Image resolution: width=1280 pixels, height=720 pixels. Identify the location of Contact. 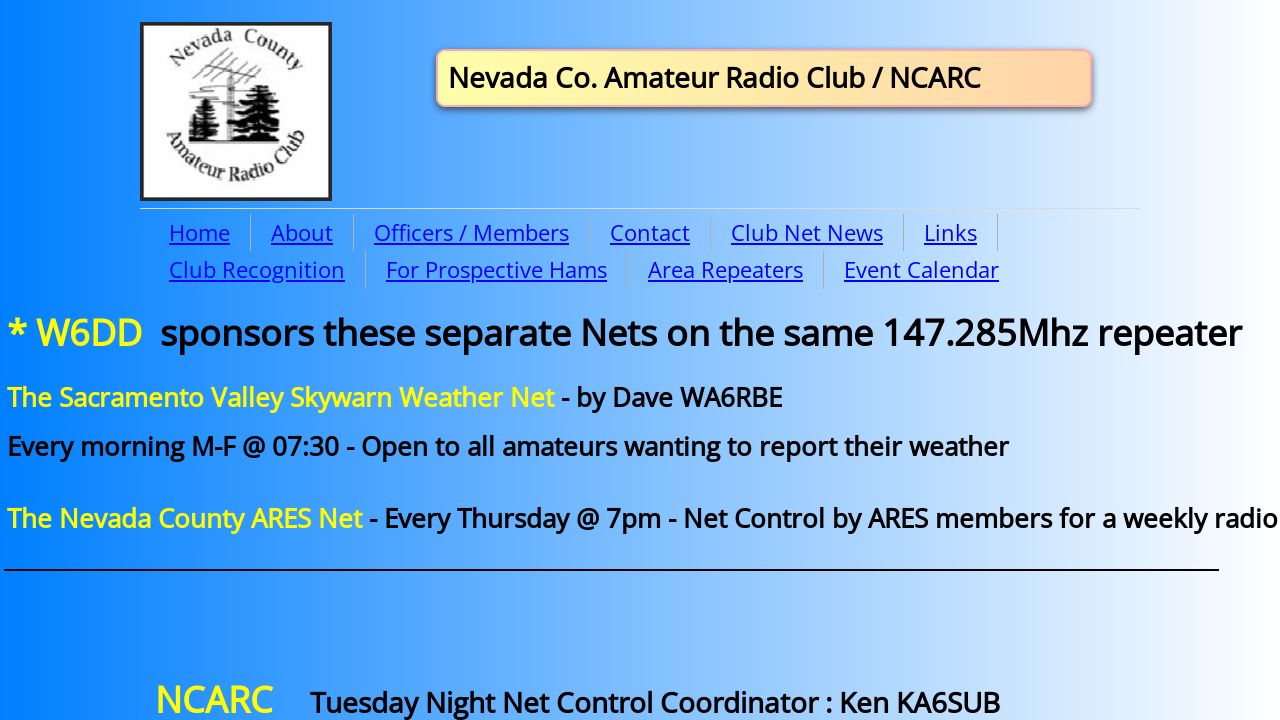
(650, 232).